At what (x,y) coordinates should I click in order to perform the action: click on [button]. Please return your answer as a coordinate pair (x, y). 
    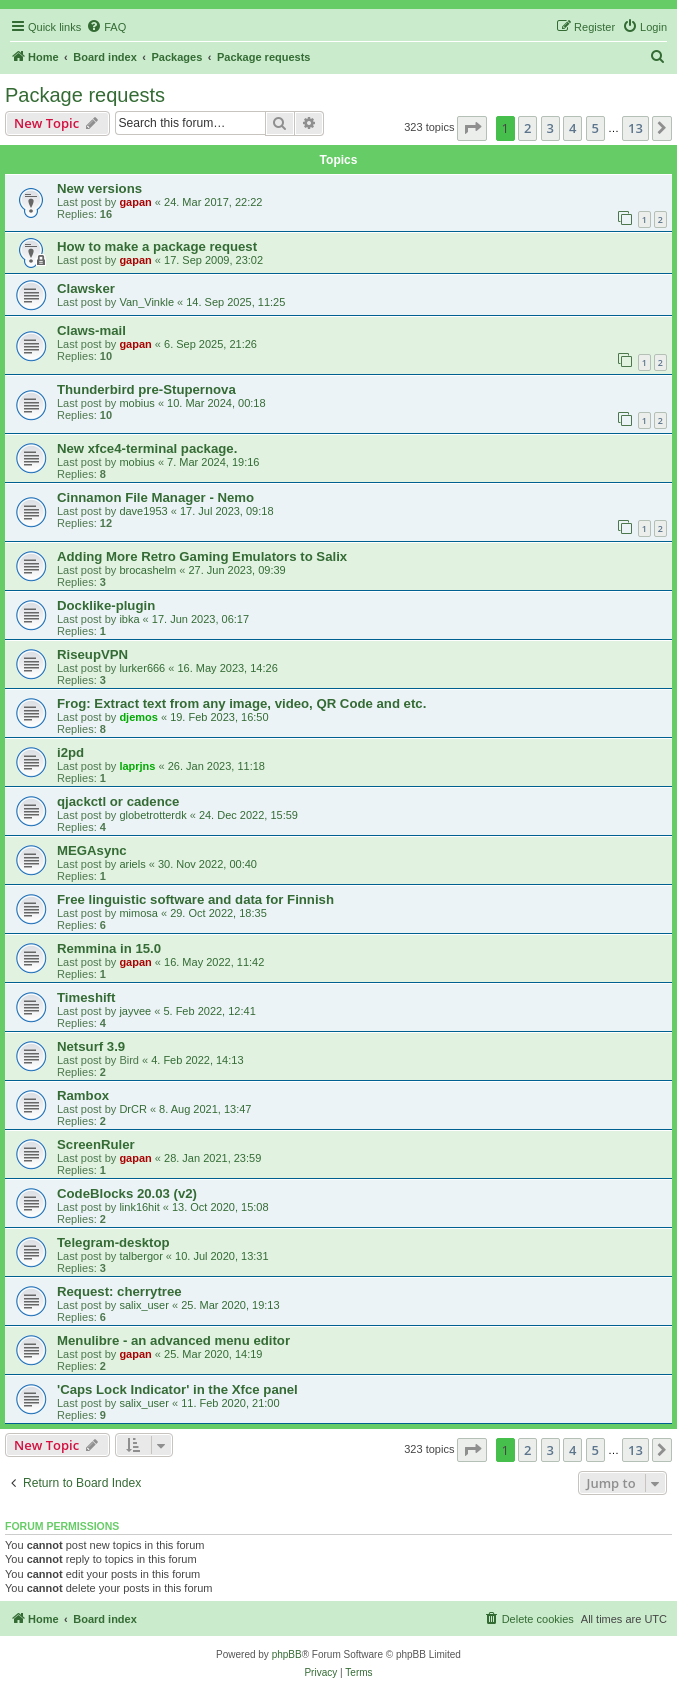
    Looking at the image, I should click on (472, 128).